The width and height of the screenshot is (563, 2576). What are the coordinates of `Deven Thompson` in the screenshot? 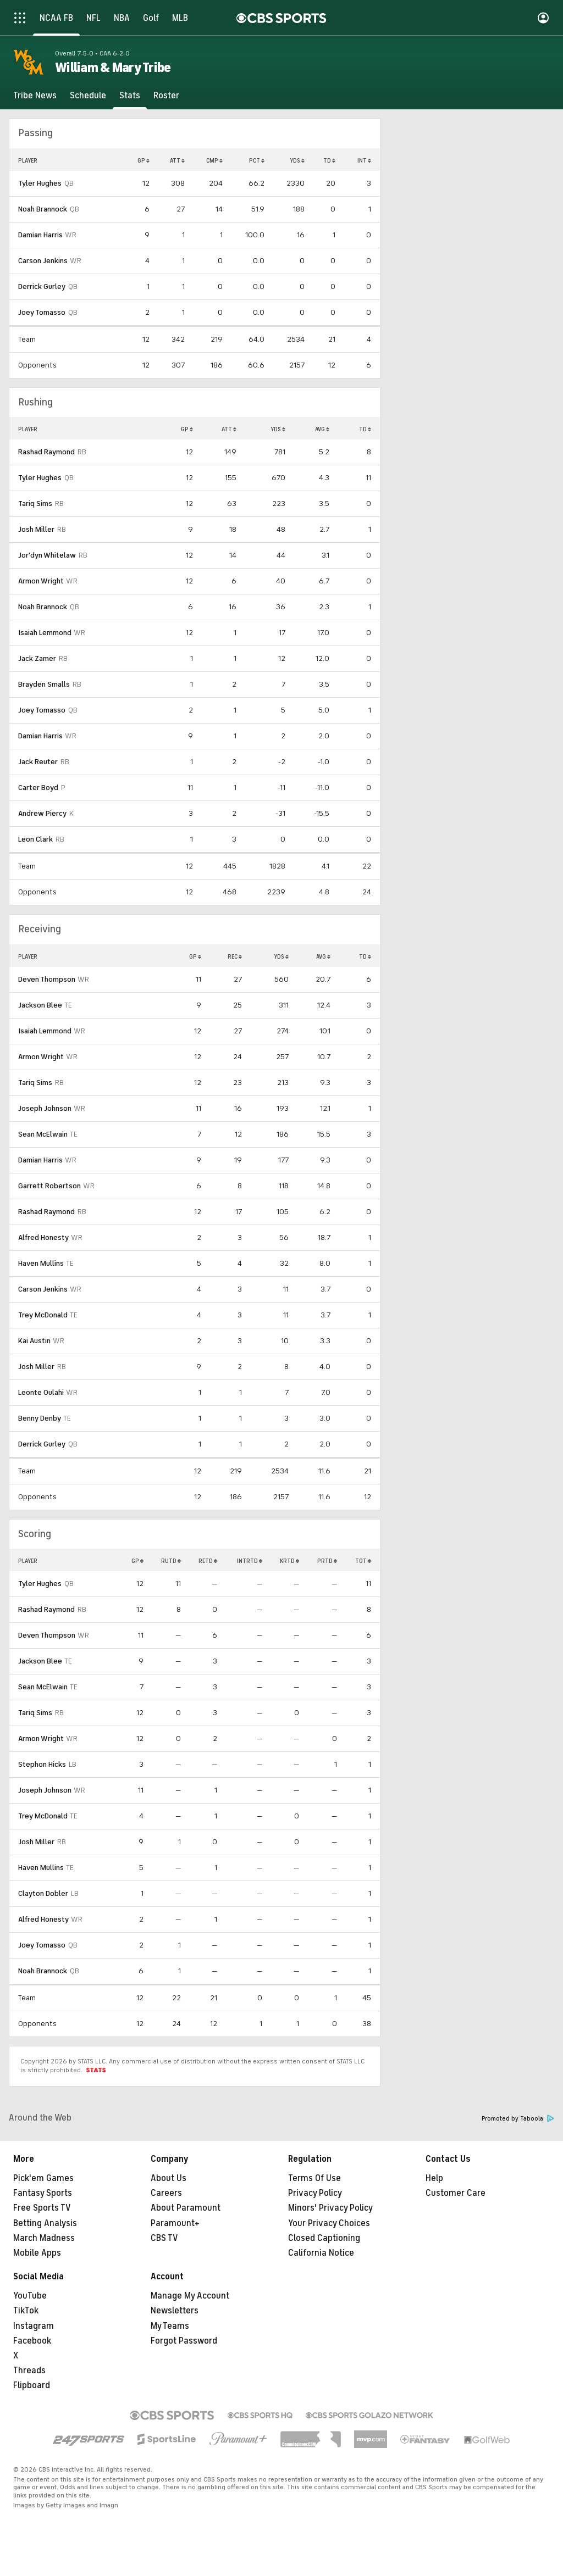 It's located at (46, 979).